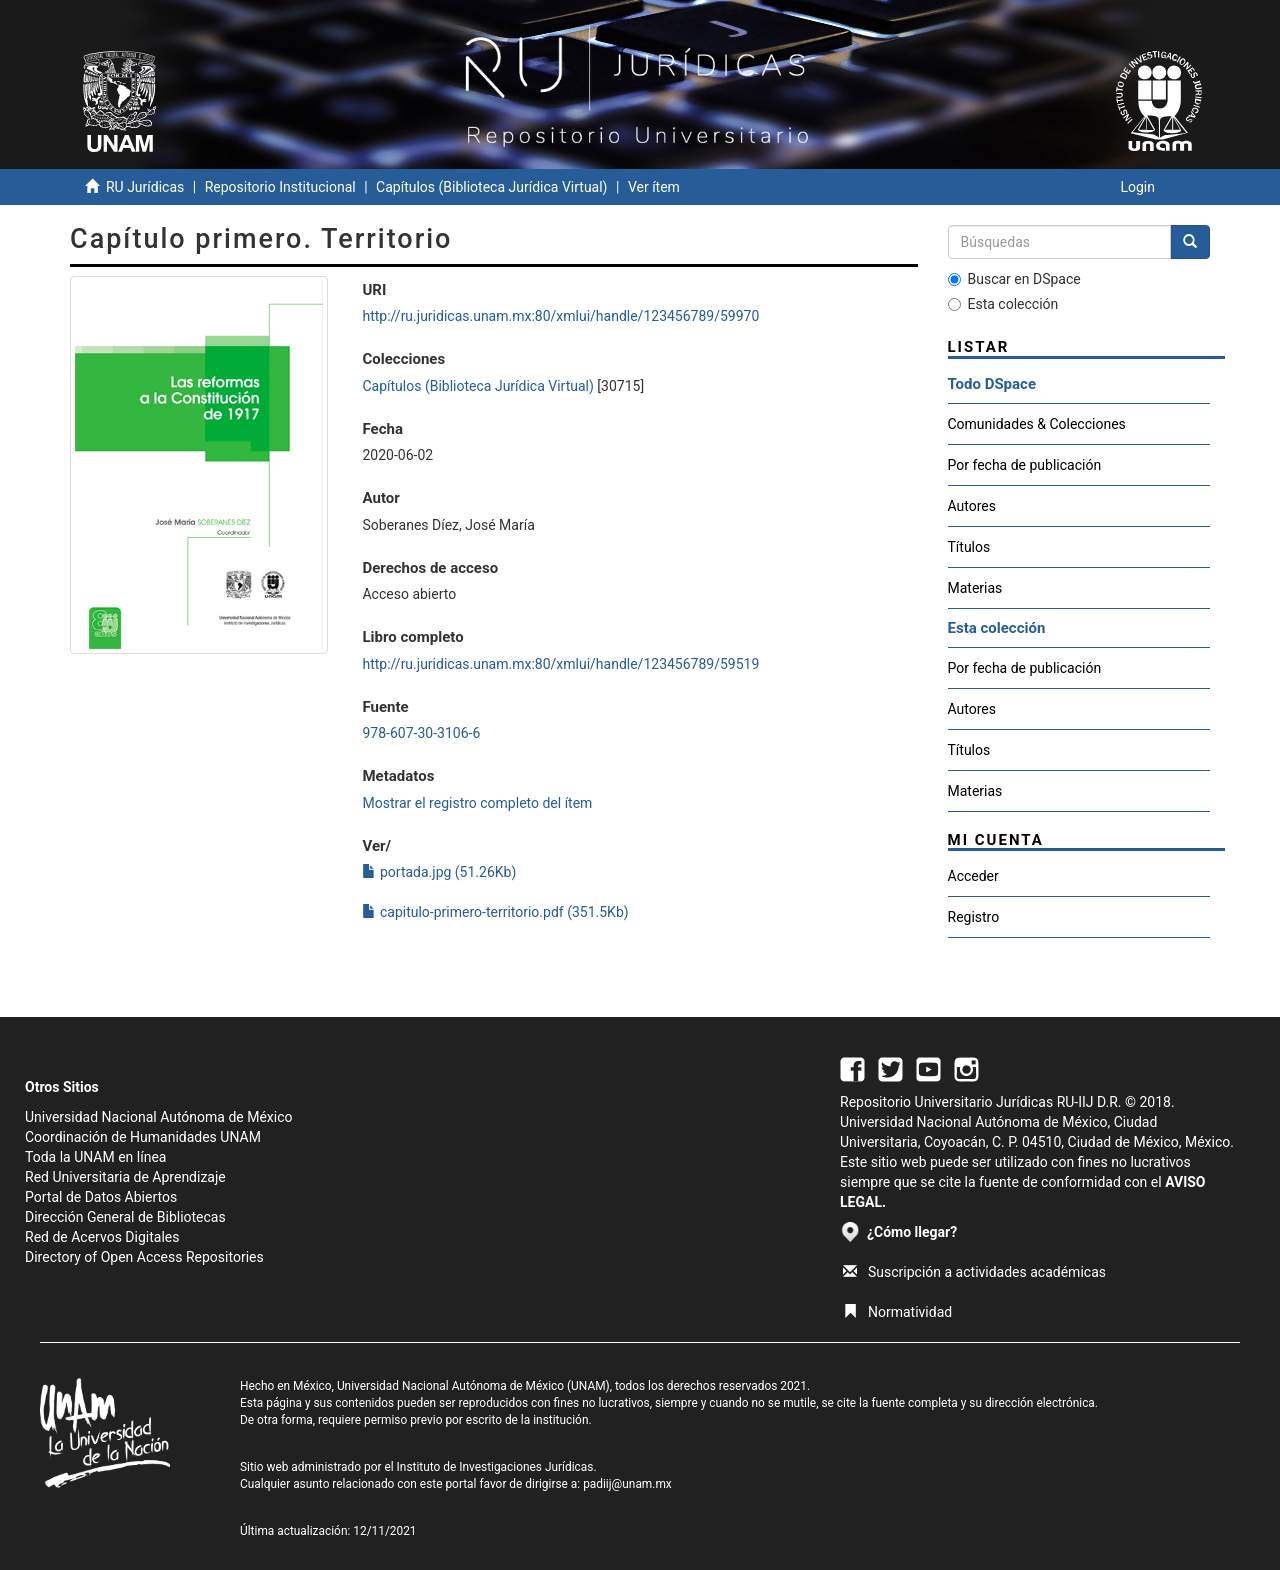 This screenshot has width=1280, height=1570. What do you see at coordinates (969, 547) in the screenshot?
I see `Títulos` at bounding box center [969, 547].